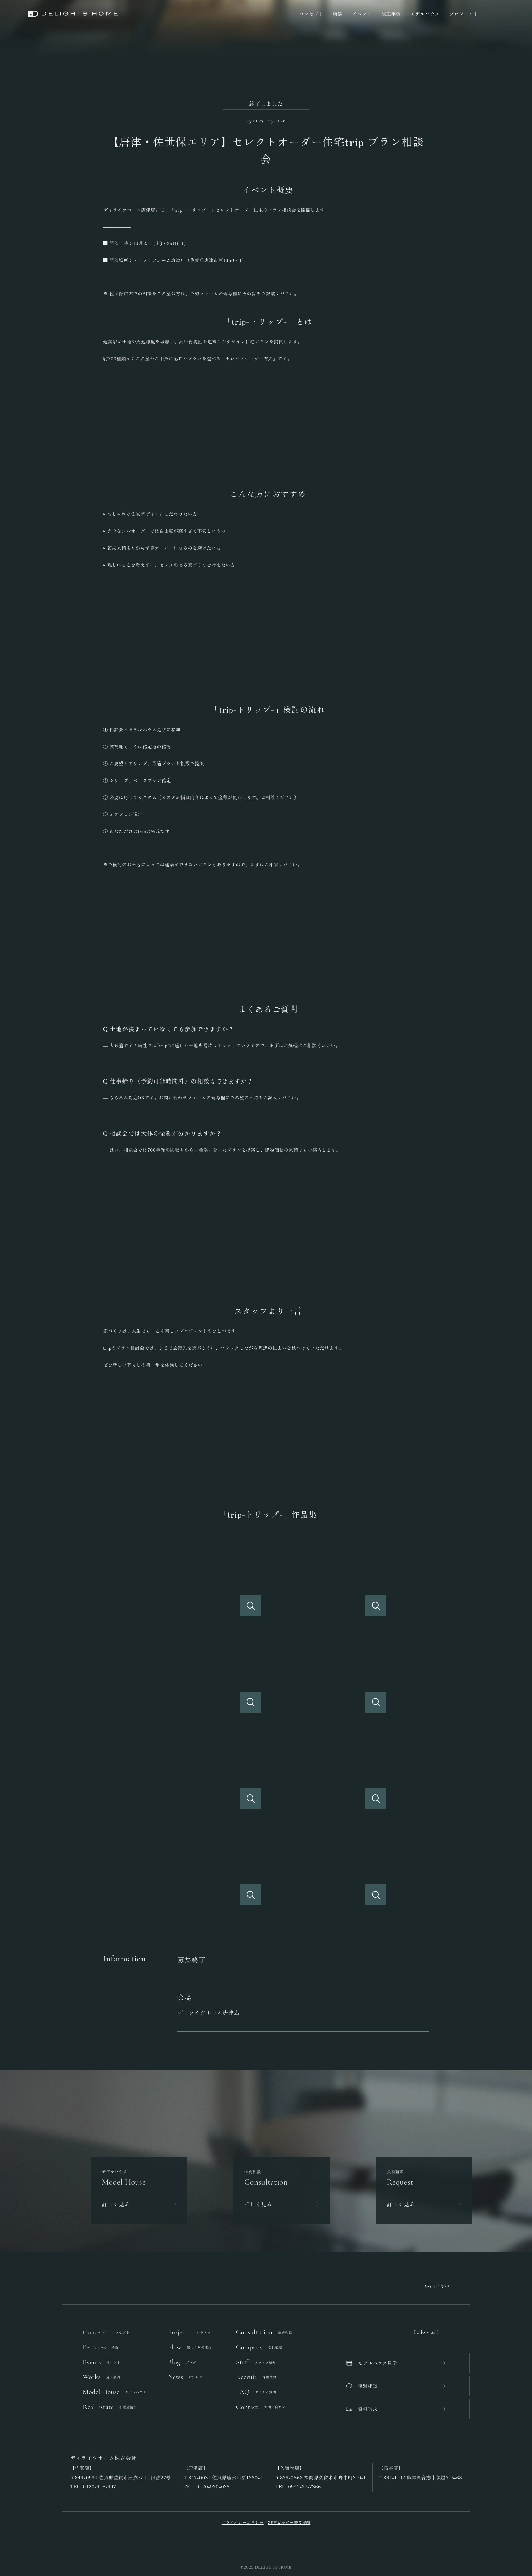  I want to click on TEL. 0120-946-997, so click(93, 2486).